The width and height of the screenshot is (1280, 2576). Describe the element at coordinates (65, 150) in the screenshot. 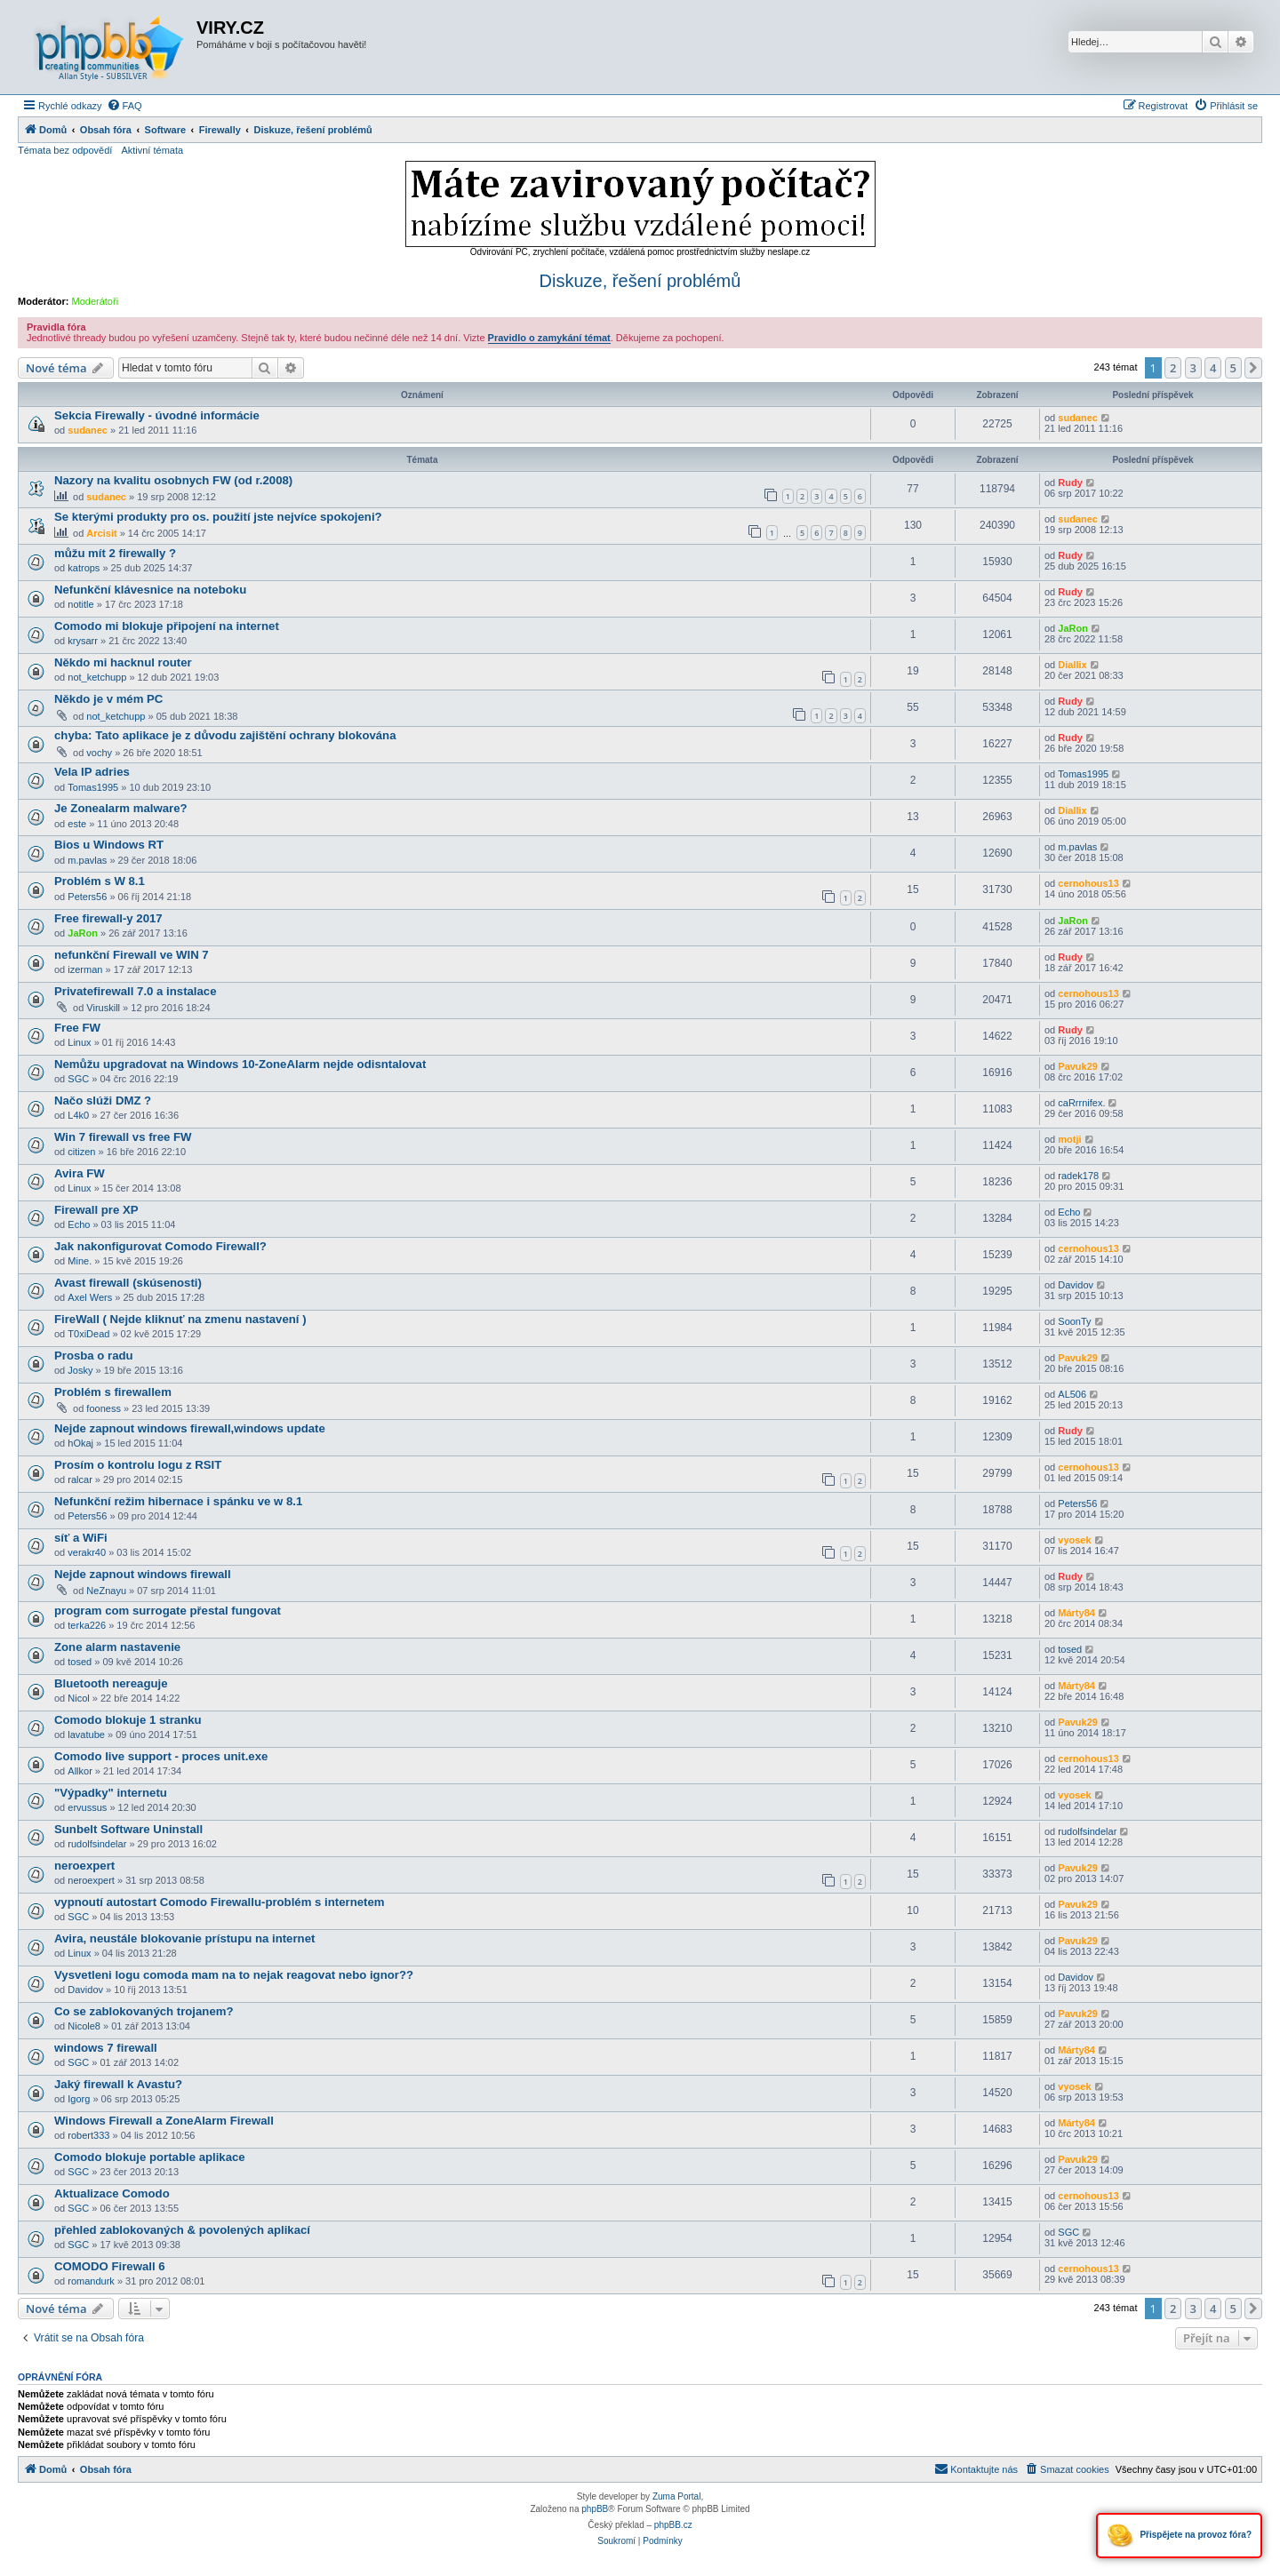

I see `Témata bez odpovědí` at that location.